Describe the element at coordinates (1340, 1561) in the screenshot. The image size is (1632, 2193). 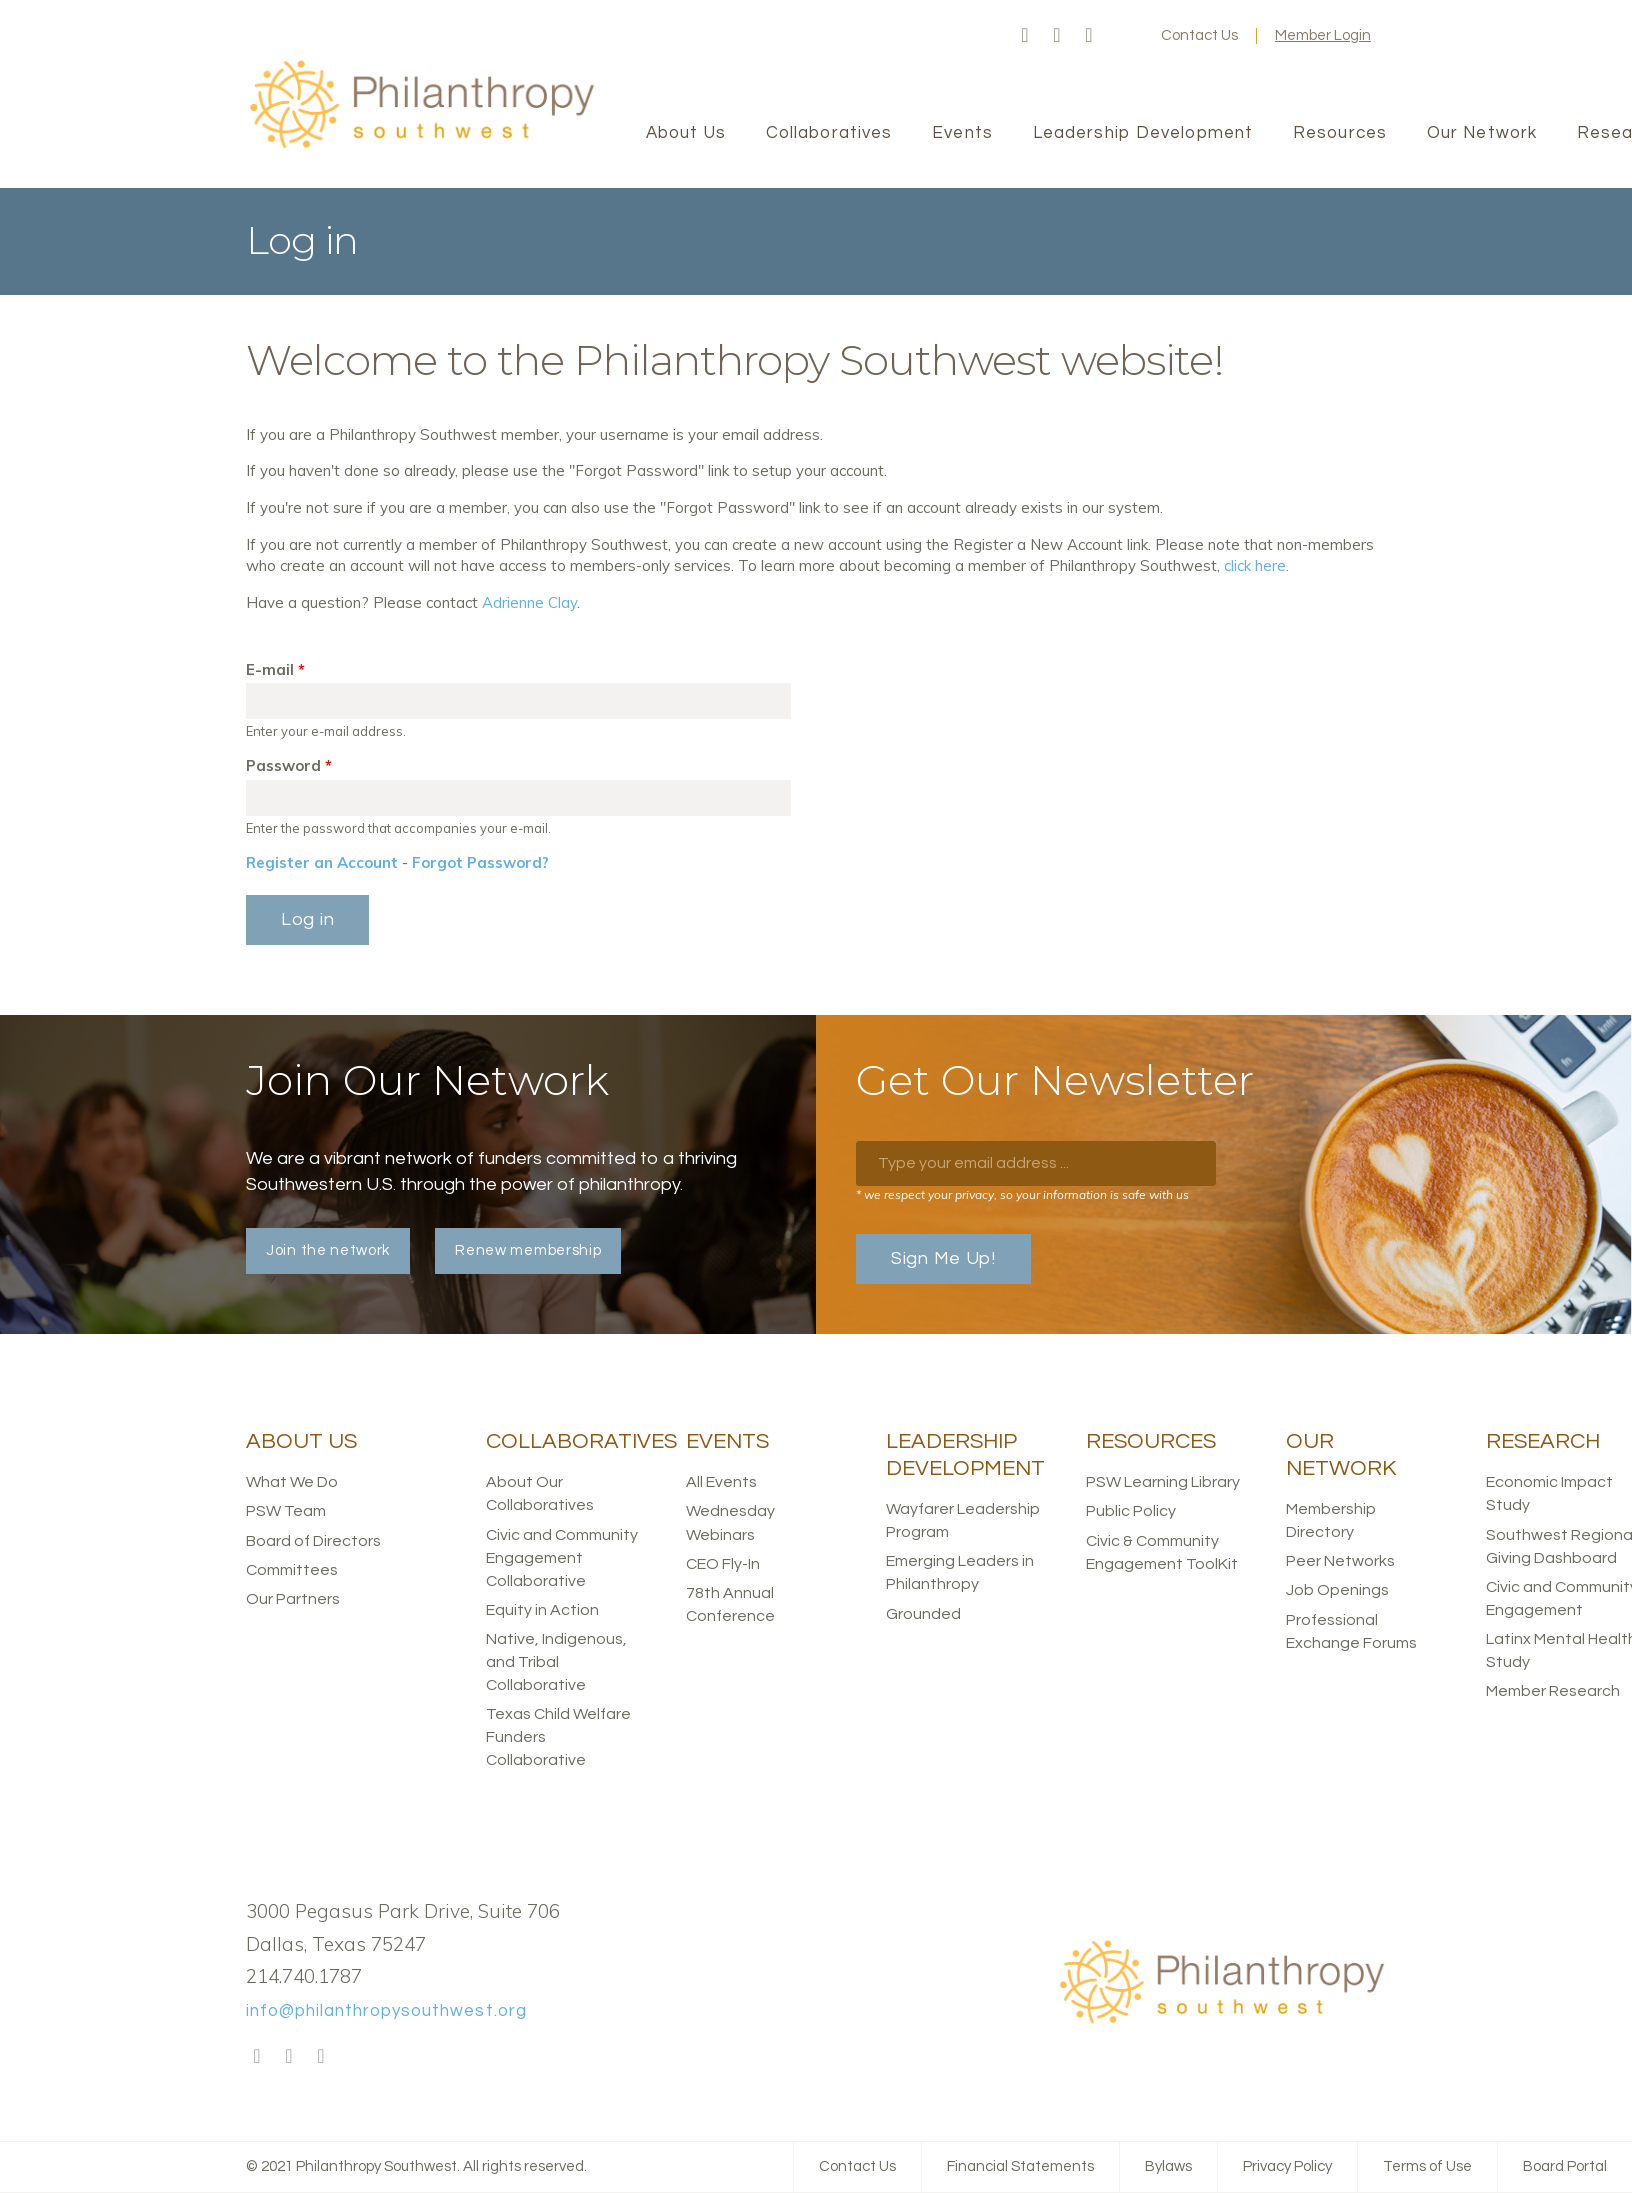
I see `Peer Networks` at that location.